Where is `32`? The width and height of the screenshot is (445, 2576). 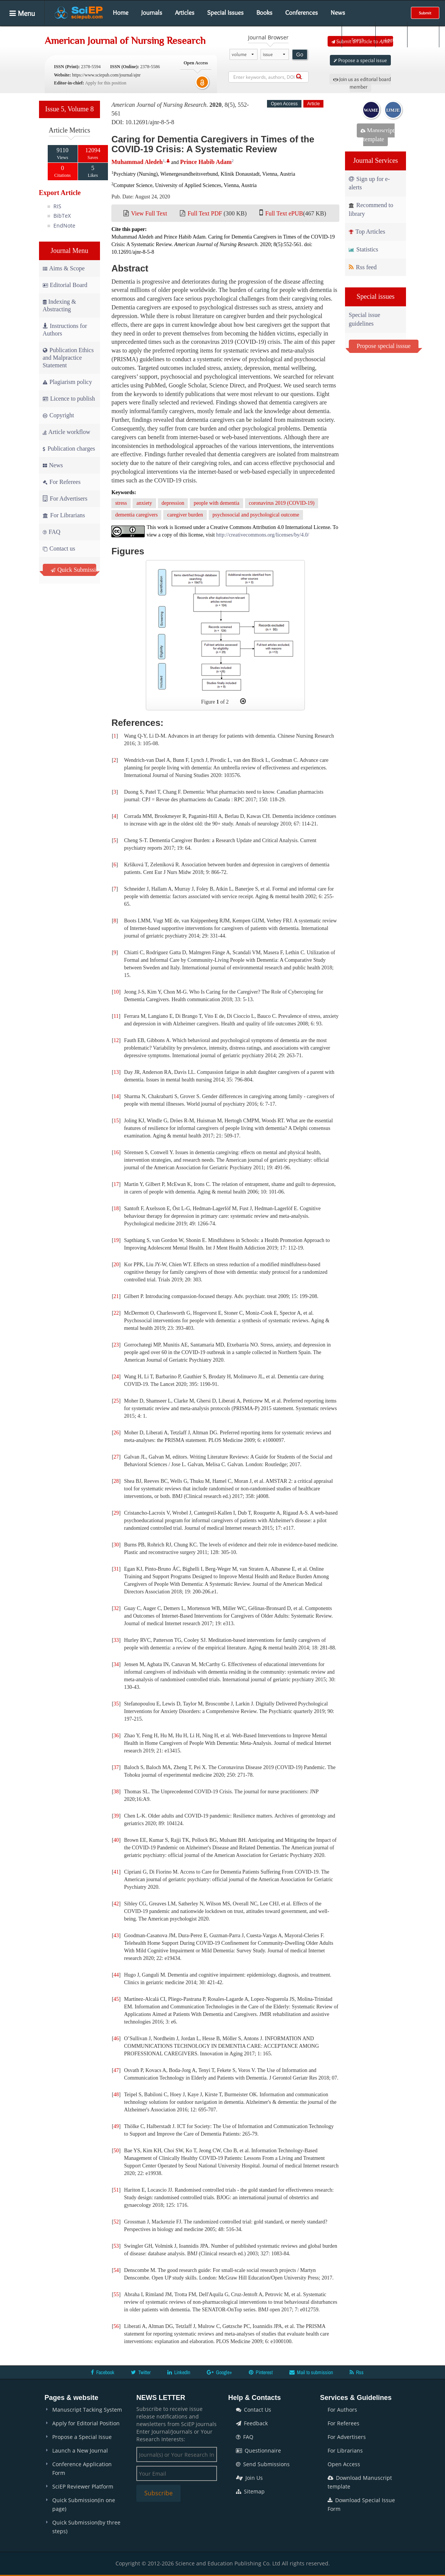 32 is located at coordinates (116, 1608).